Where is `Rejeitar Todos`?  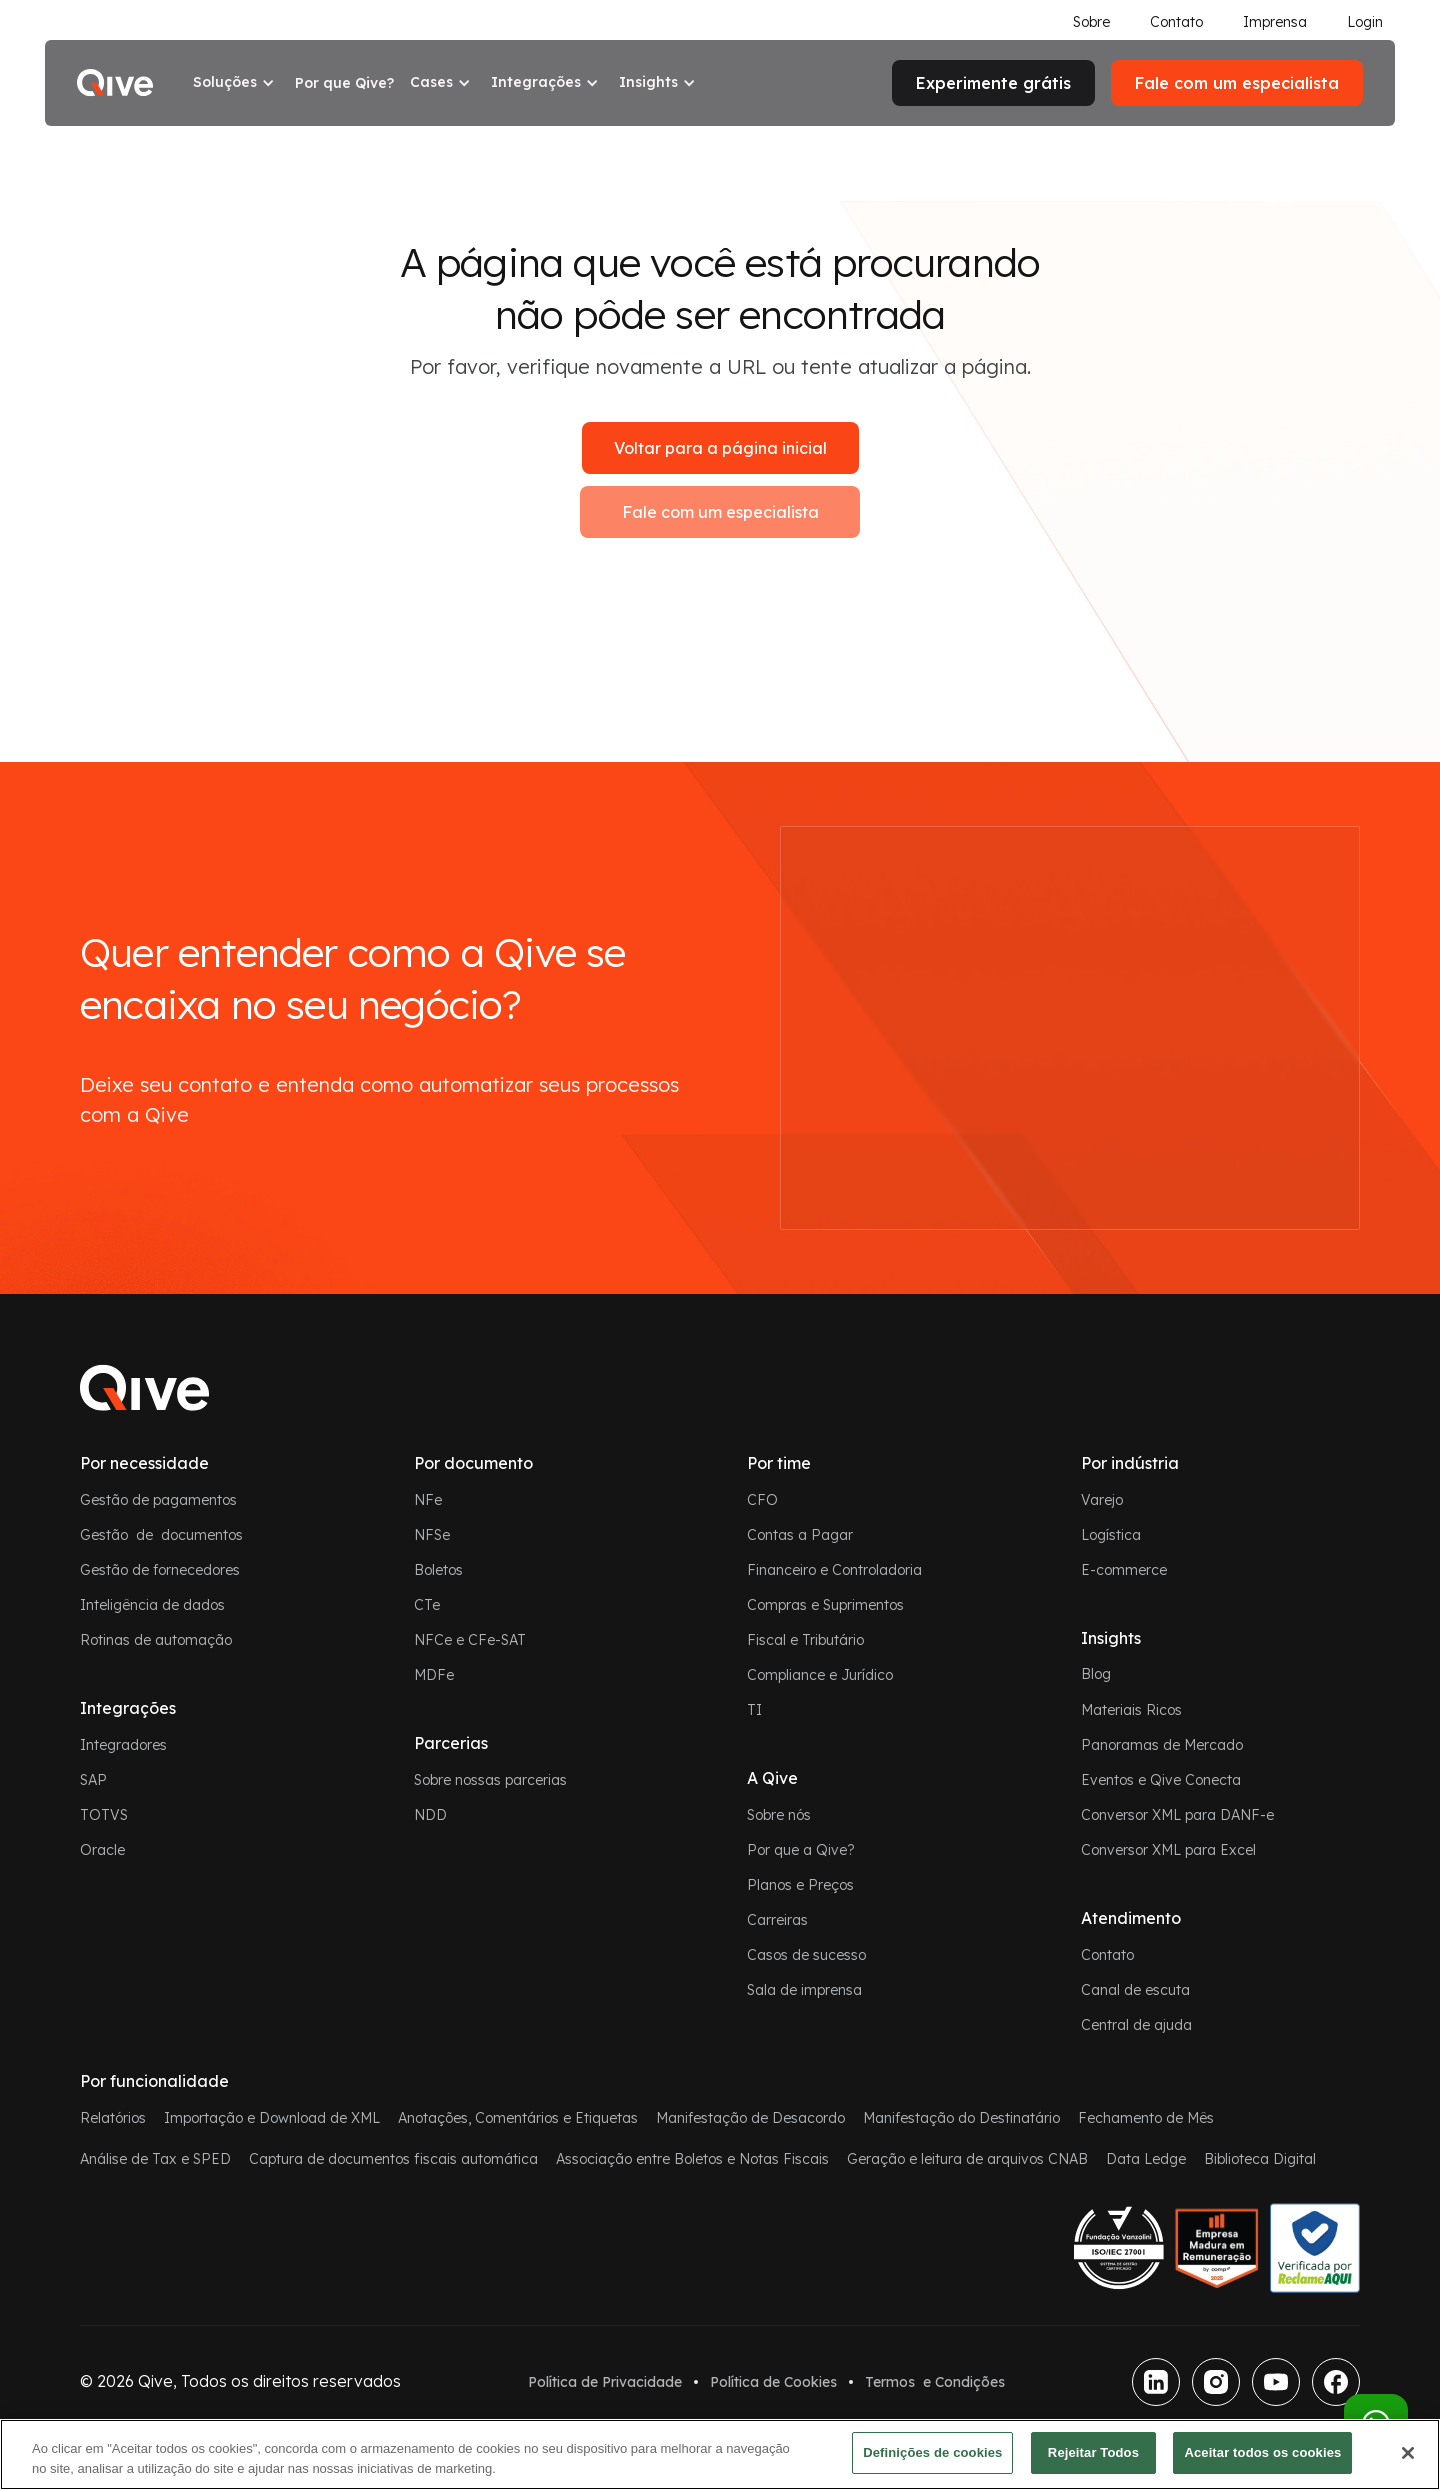 Rejeitar Todos is located at coordinates (1093, 2452).